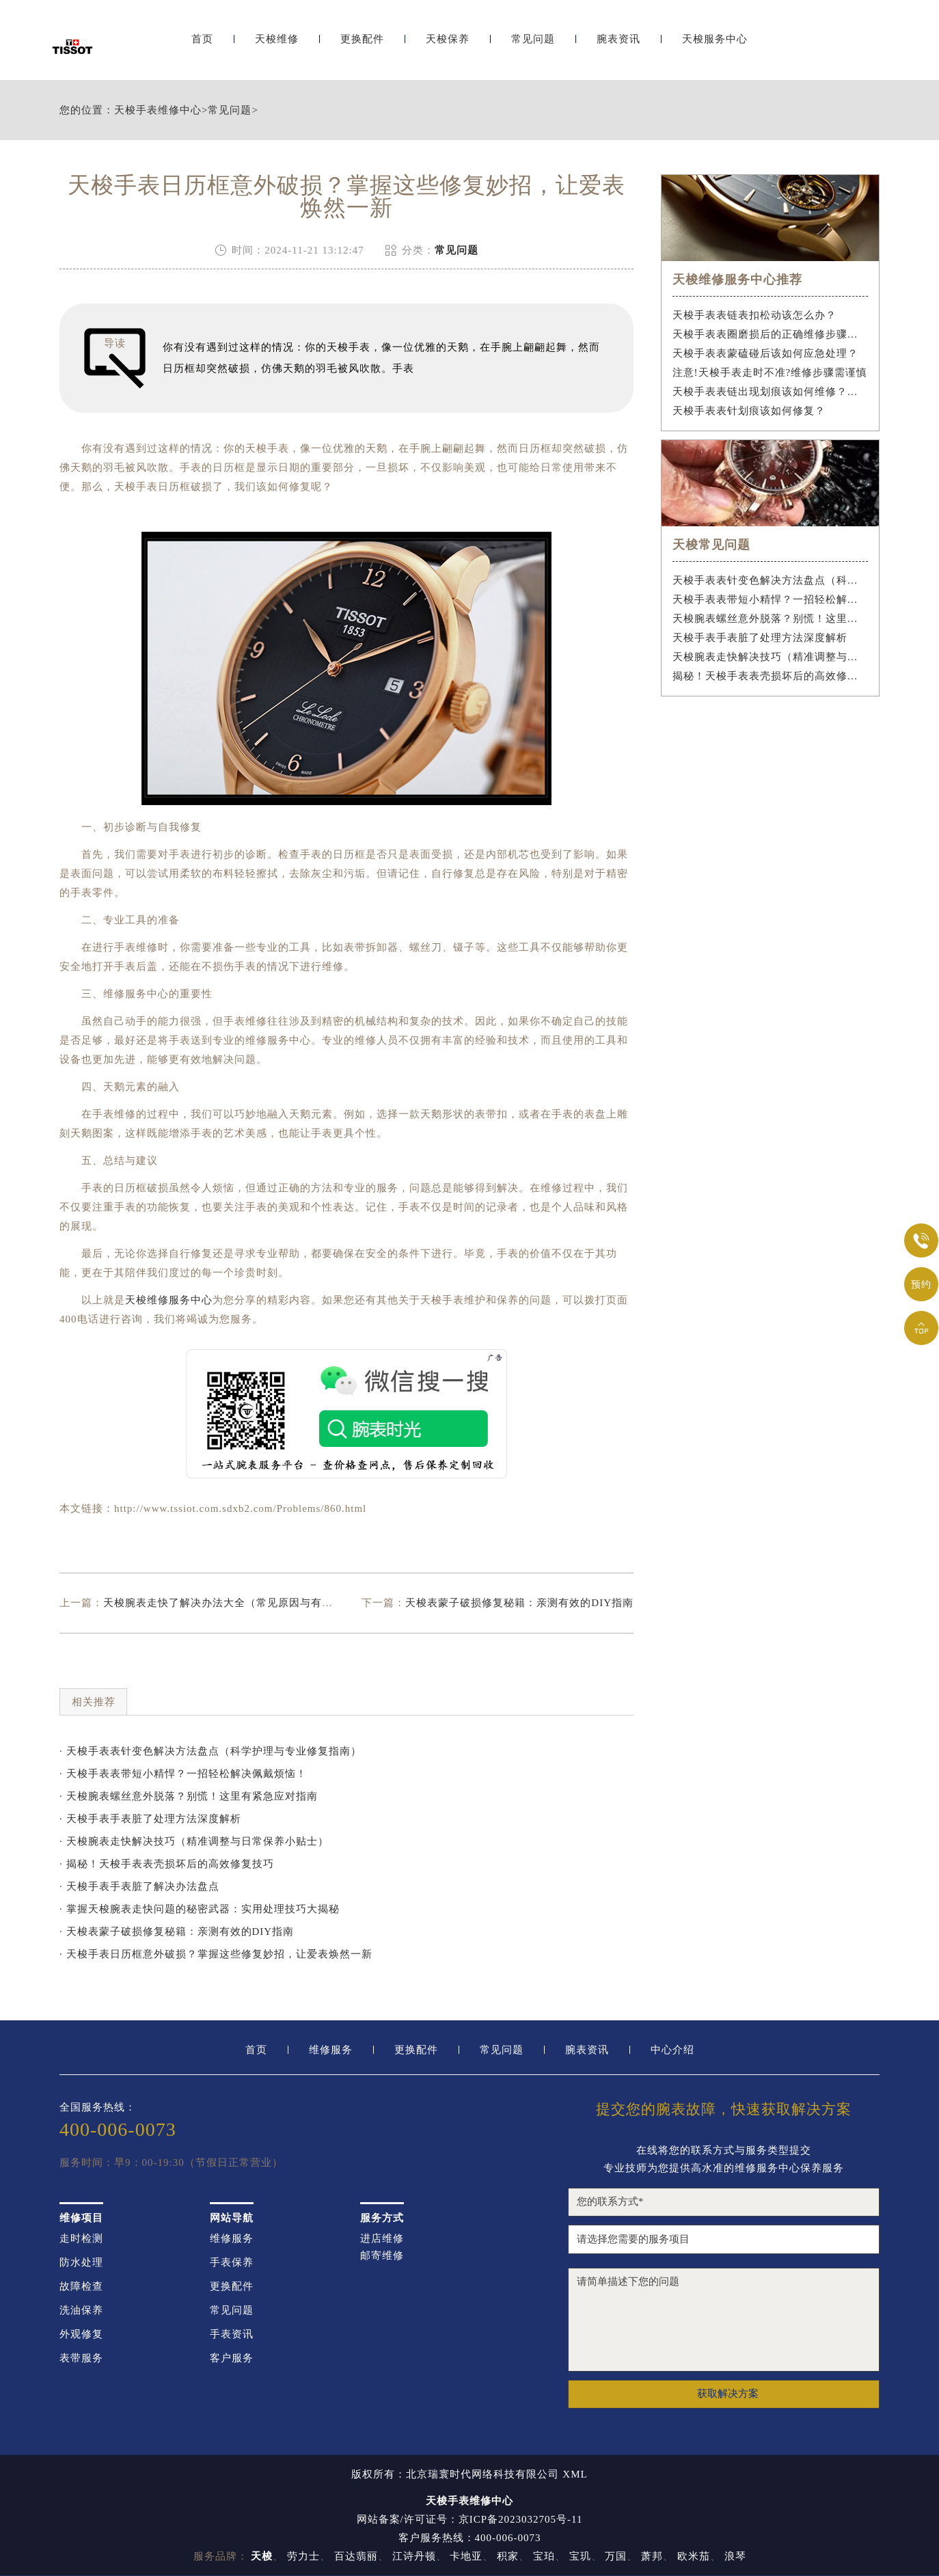  What do you see at coordinates (362, 46) in the screenshot?
I see `更换配件` at bounding box center [362, 46].